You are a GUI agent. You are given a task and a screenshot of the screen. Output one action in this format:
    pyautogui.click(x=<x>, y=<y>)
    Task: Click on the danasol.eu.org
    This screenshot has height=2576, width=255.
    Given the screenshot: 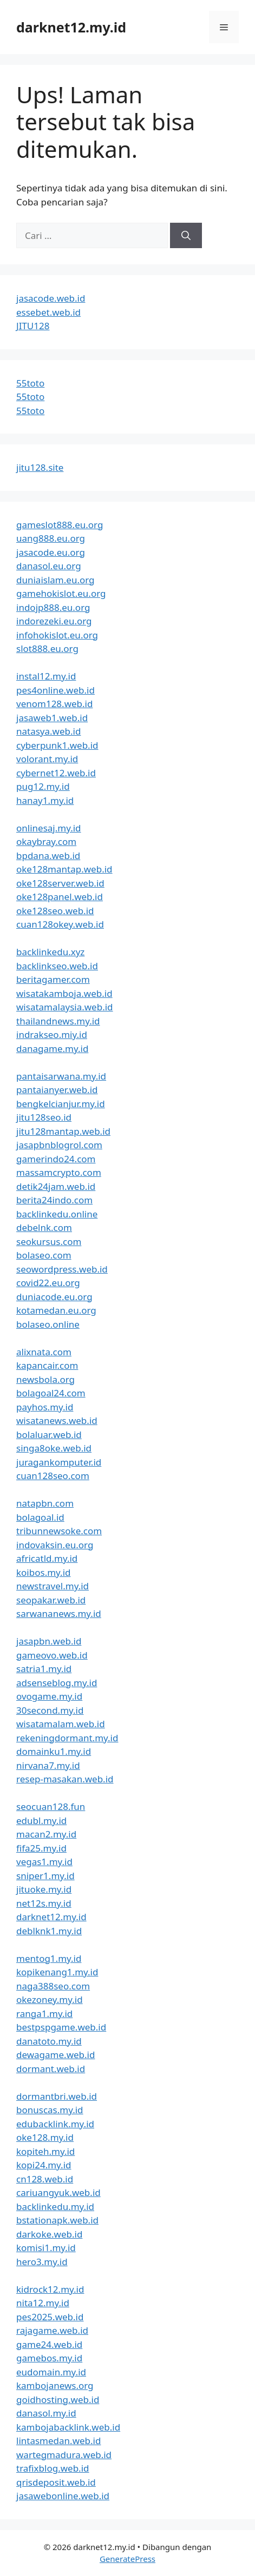 What is the action you would take?
    pyautogui.click(x=48, y=566)
    